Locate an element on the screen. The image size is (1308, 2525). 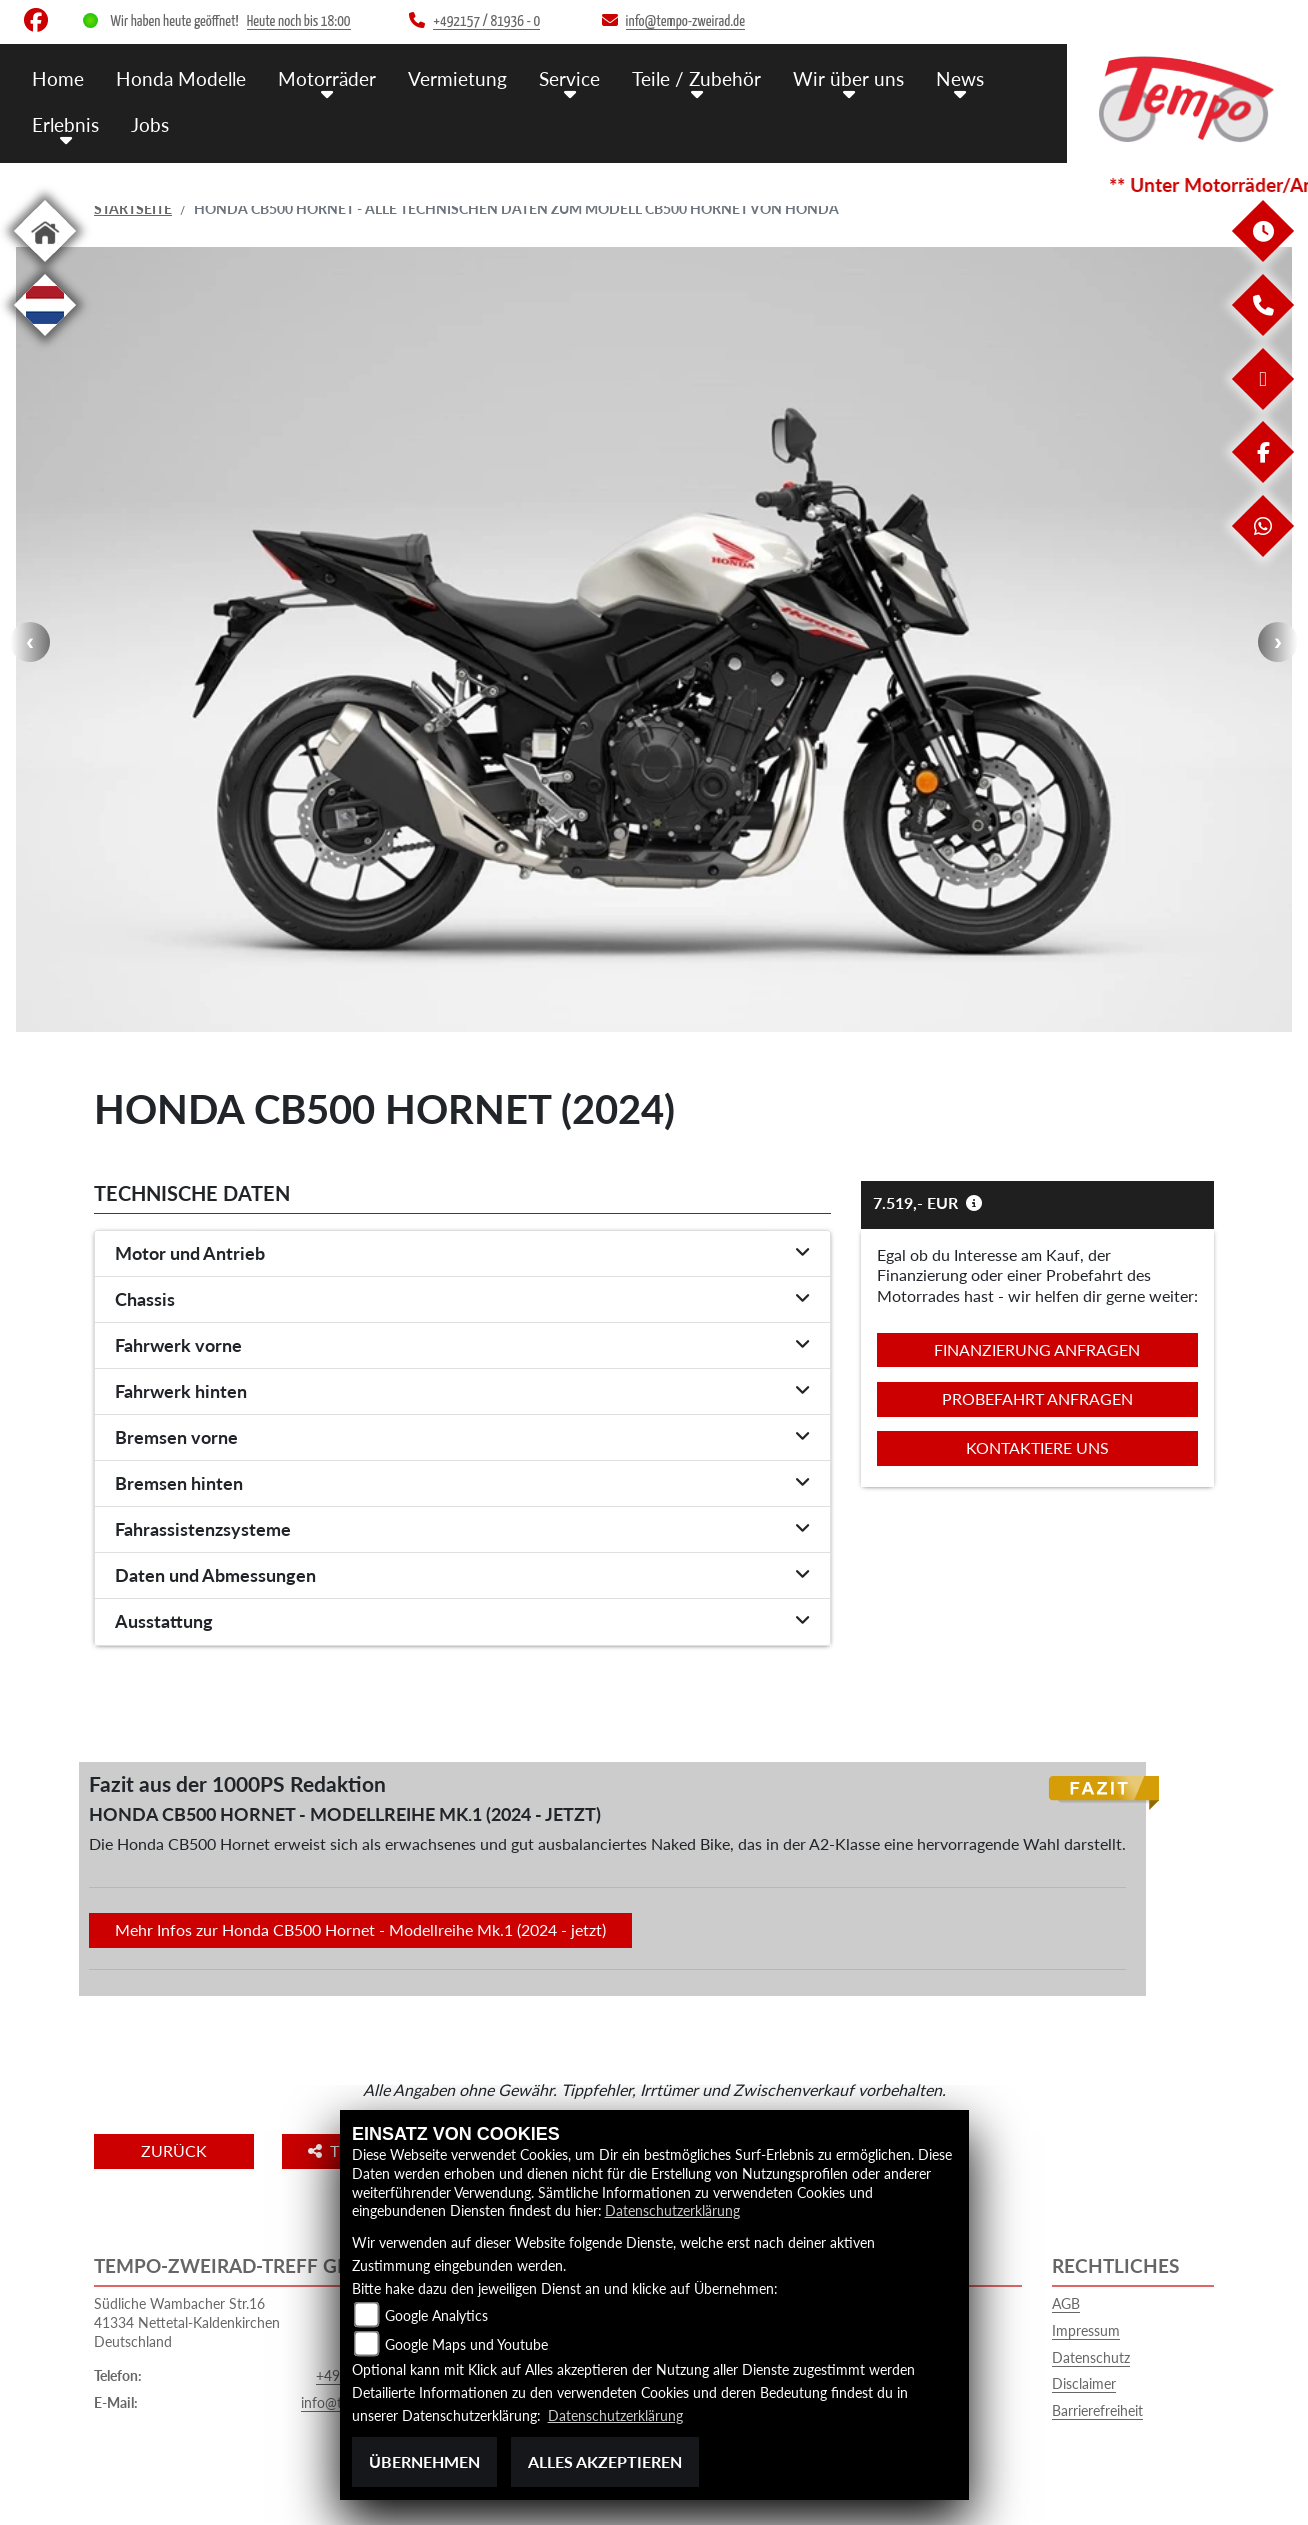
Kontaktiere uns is located at coordinates (1037, 1447).